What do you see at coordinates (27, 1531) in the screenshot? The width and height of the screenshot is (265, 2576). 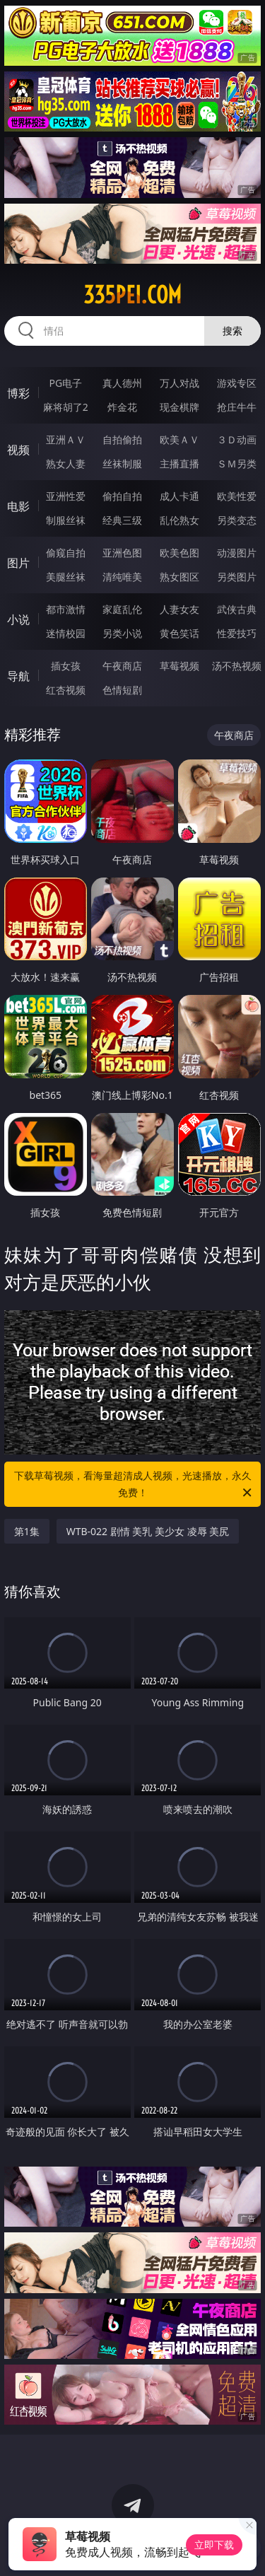 I see `第1集` at bounding box center [27, 1531].